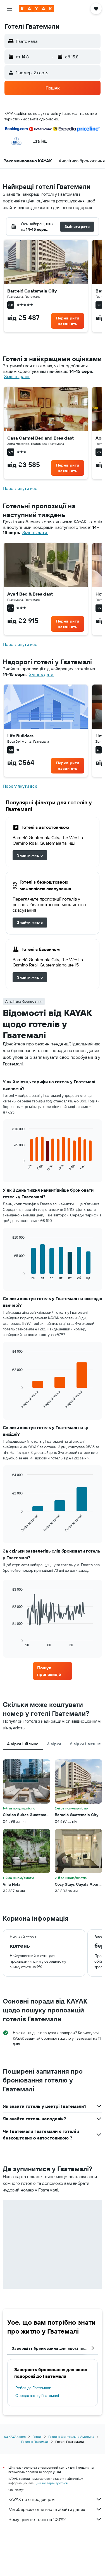 Image resolution: width=105 pixels, height=2576 pixels. What do you see at coordinates (35, 2441) in the screenshot?
I see `Готелі в Гватемалі` at bounding box center [35, 2441].